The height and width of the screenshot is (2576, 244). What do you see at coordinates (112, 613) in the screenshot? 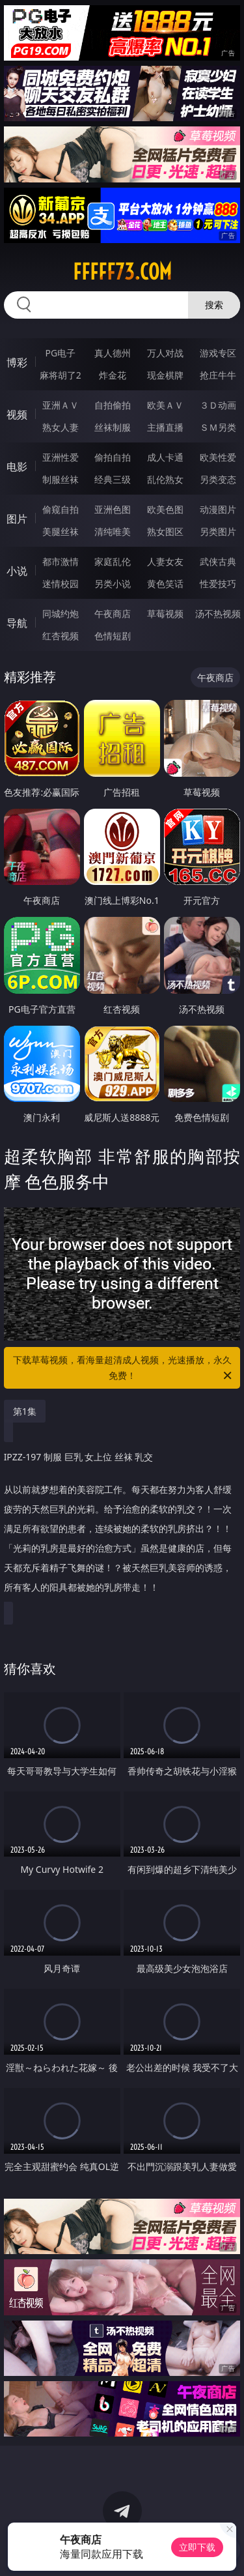
I see `午夜商店` at bounding box center [112, 613].